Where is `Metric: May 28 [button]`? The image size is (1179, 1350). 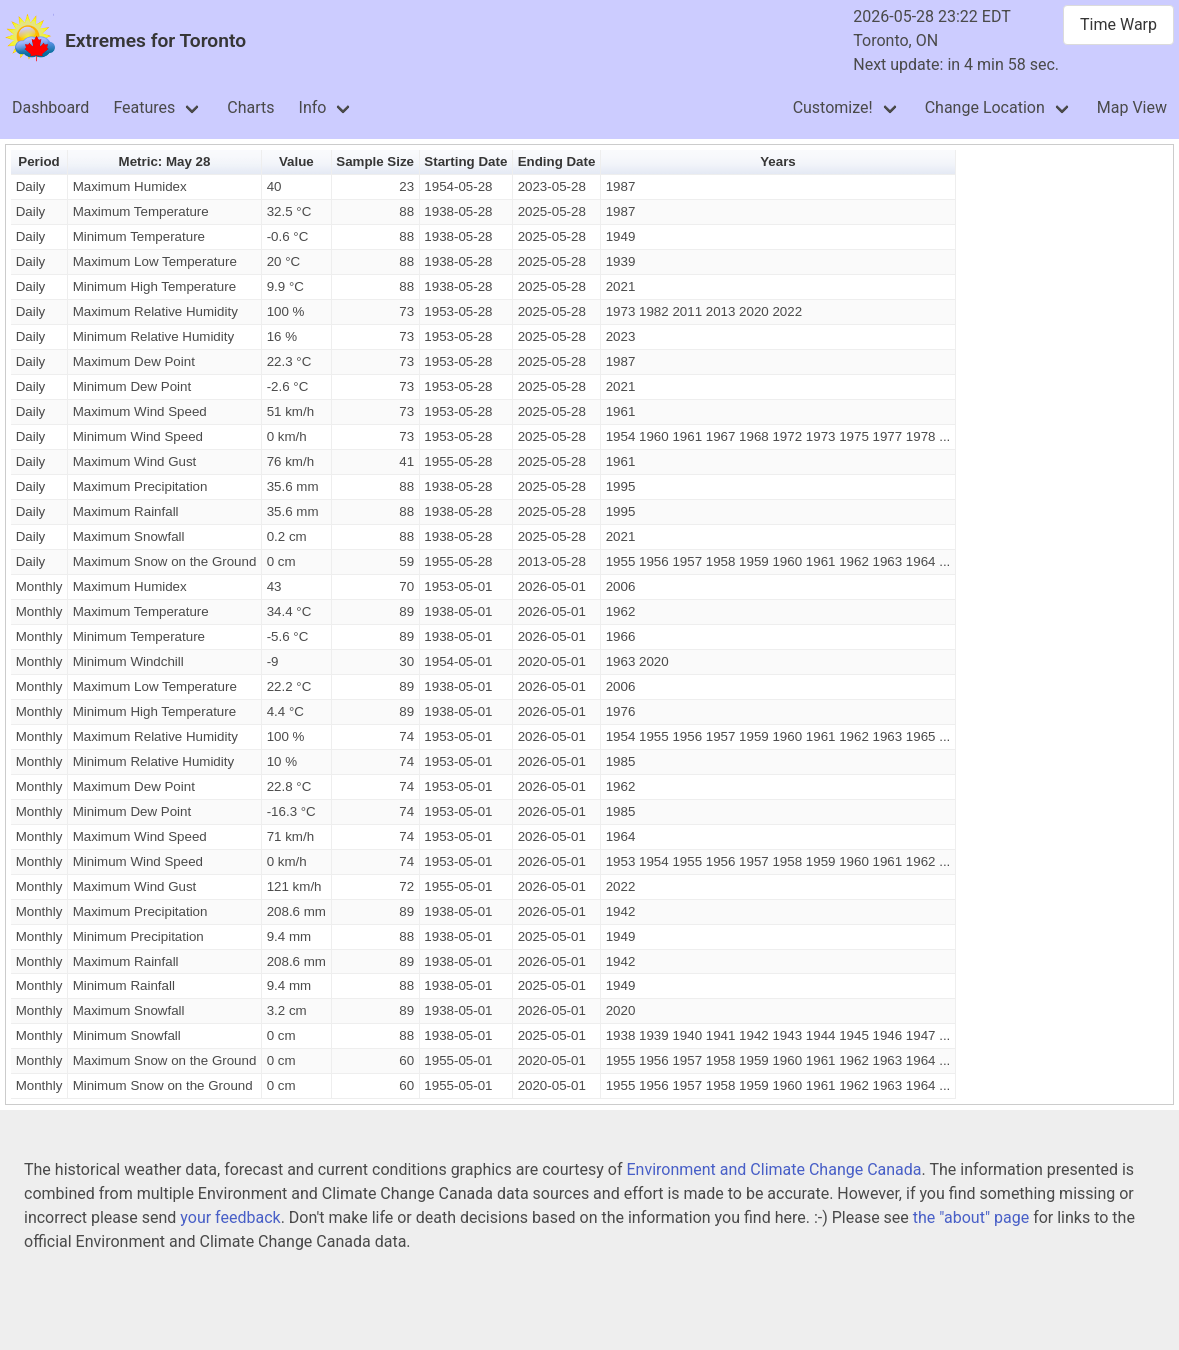 Metric: May 28 [button] is located at coordinates (165, 161).